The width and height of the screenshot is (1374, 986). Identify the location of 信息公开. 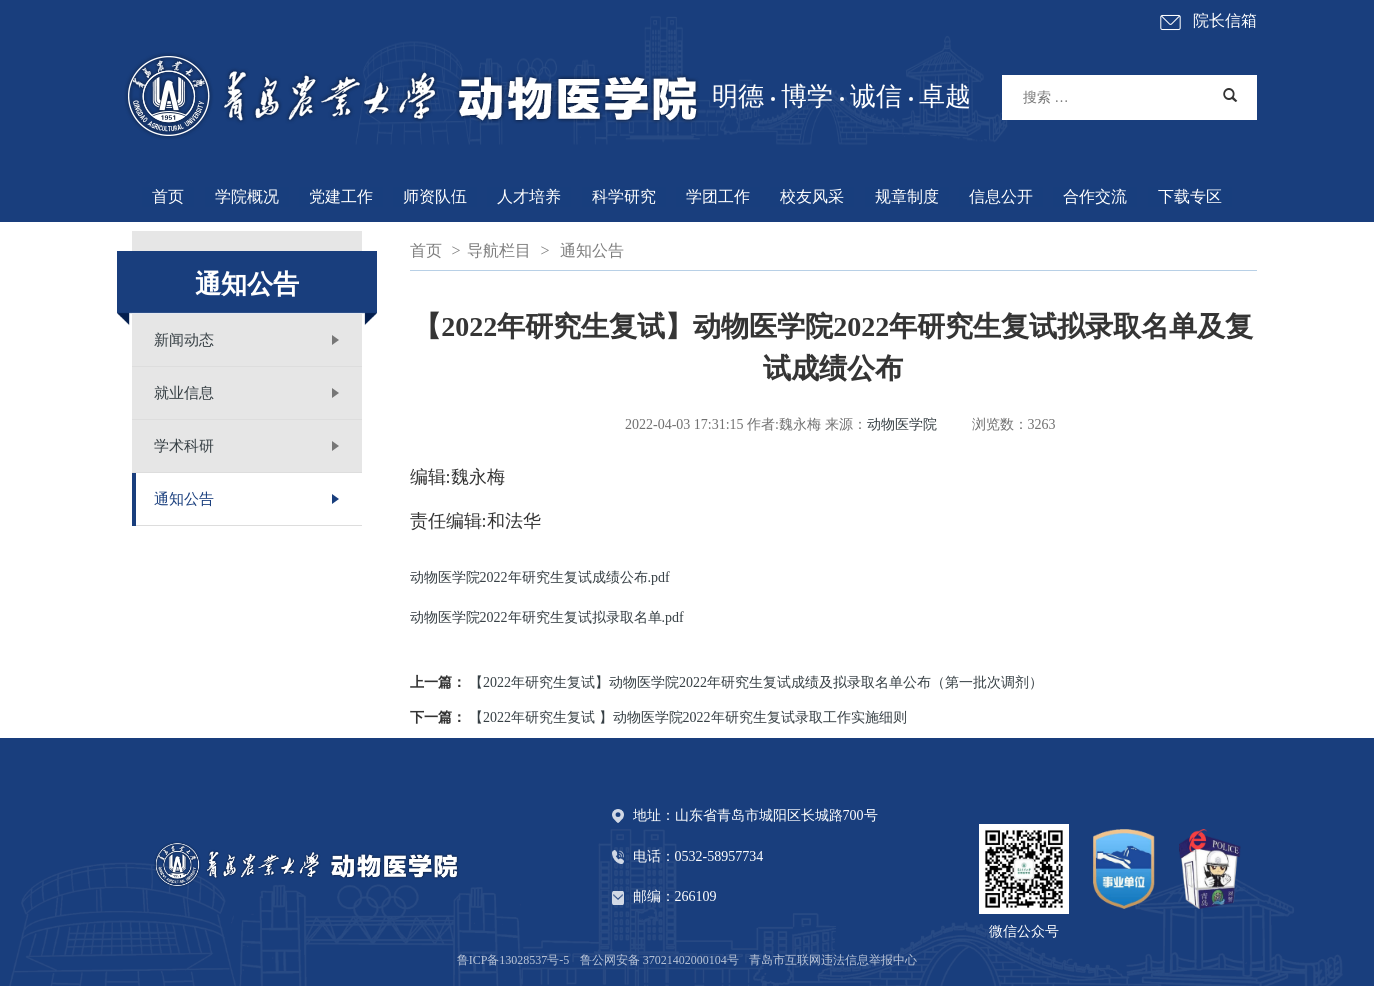
(1001, 196).